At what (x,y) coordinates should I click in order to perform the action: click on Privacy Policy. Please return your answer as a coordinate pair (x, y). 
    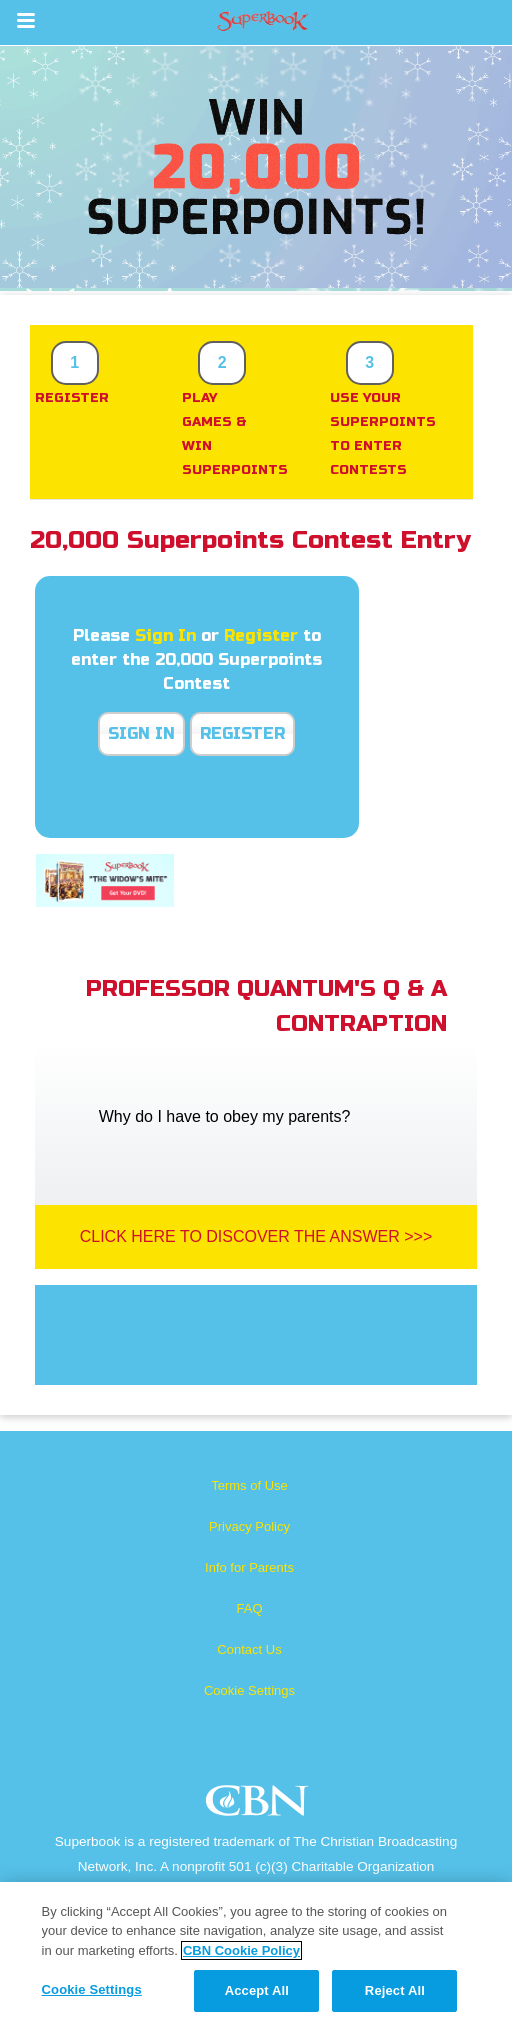
    Looking at the image, I should click on (249, 1526).